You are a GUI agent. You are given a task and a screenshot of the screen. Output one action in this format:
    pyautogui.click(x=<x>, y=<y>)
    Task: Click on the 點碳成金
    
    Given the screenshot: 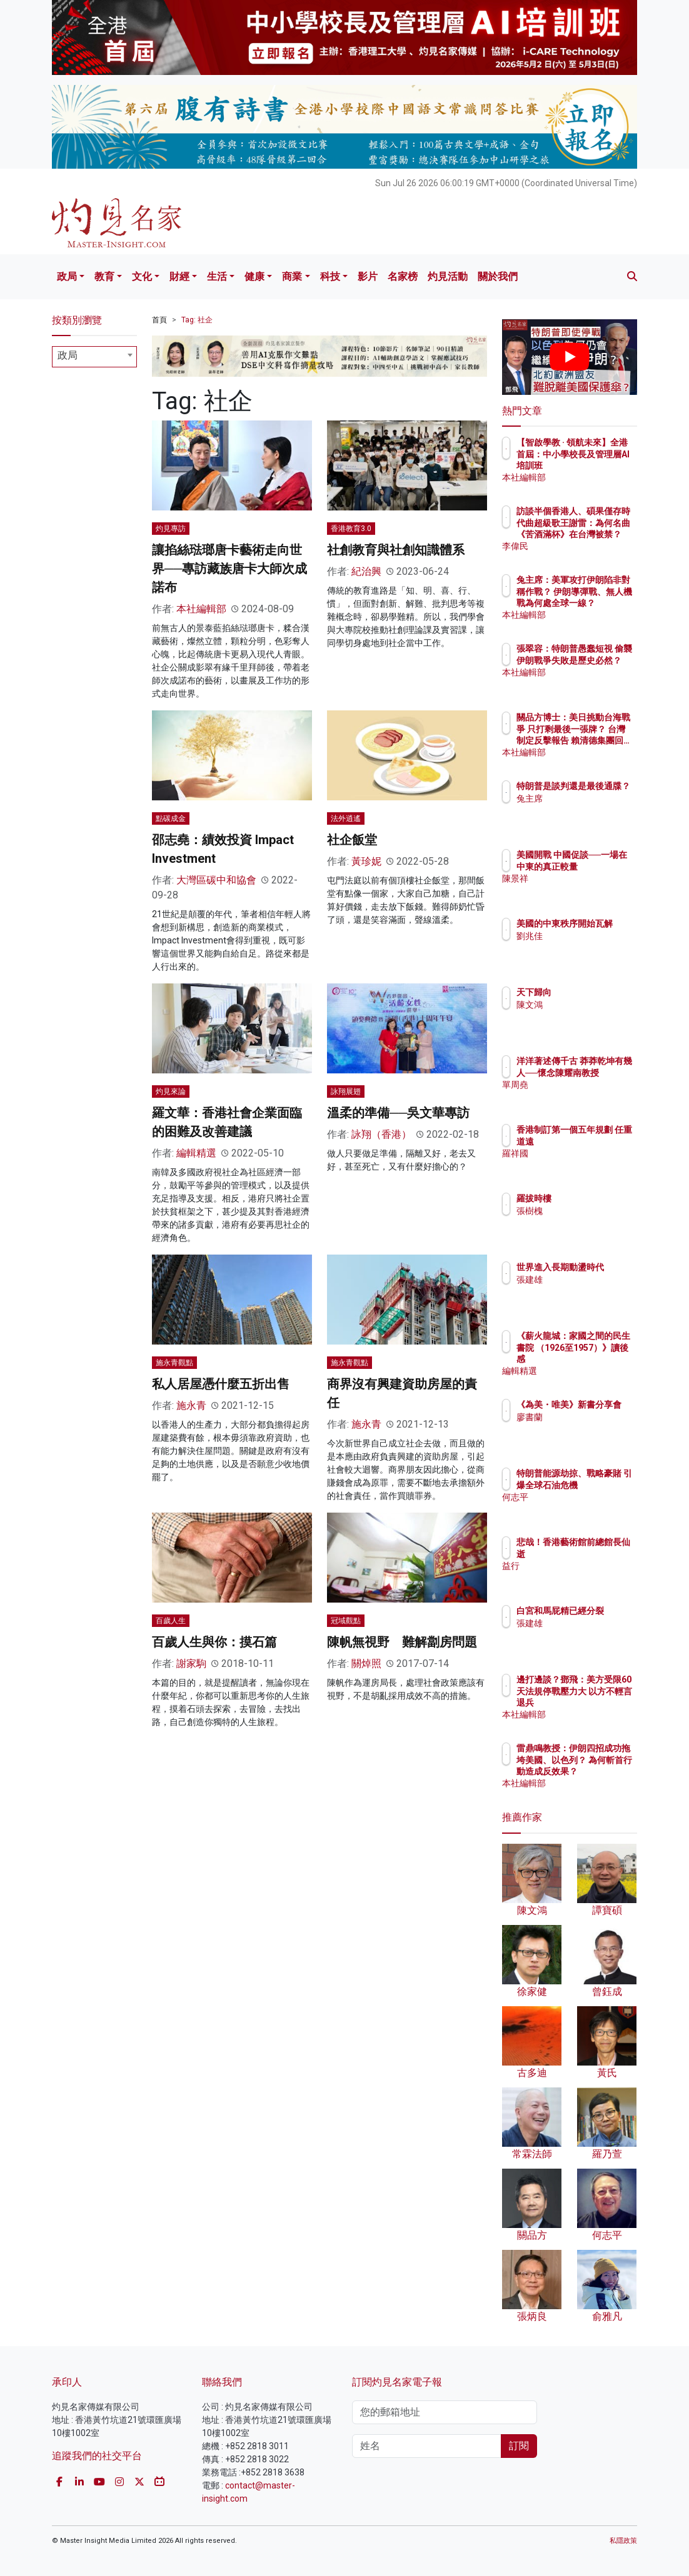 What is the action you would take?
    pyautogui.click(x=171, y=818)
    